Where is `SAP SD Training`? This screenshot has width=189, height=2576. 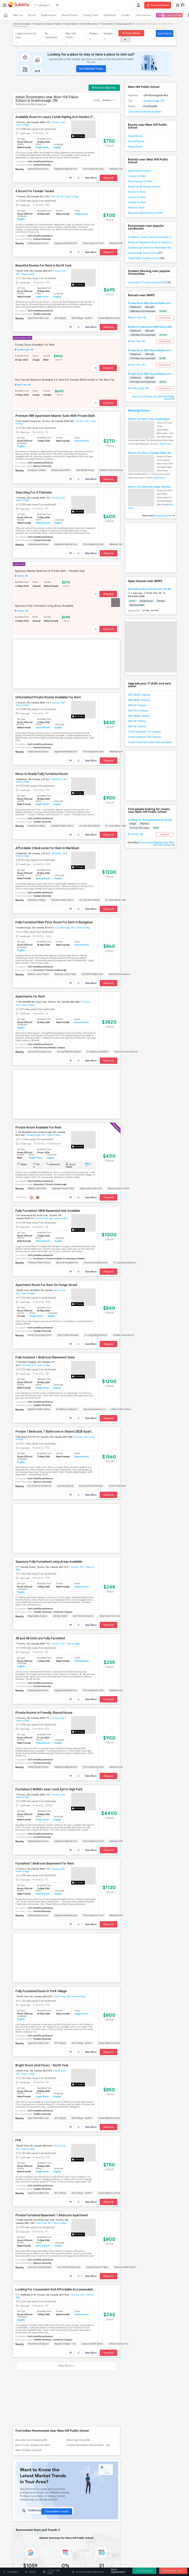
SAP SD Training is located at coordinates (137, 726).